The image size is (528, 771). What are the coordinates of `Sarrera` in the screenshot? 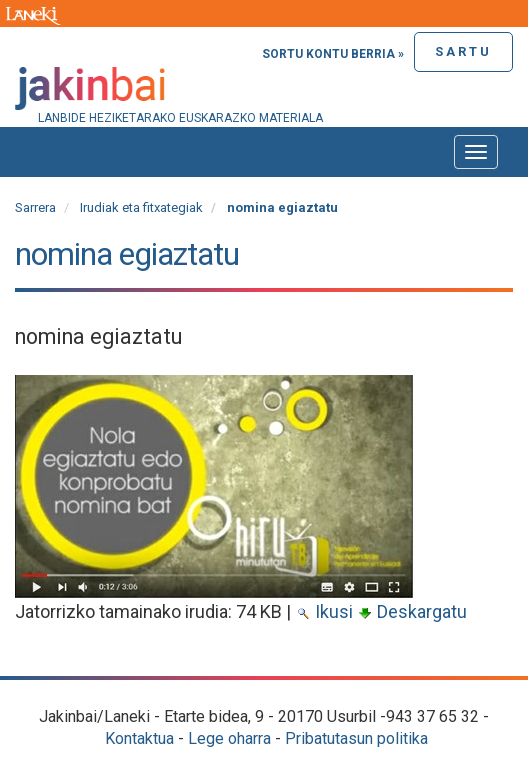 It's located at (35, 207).